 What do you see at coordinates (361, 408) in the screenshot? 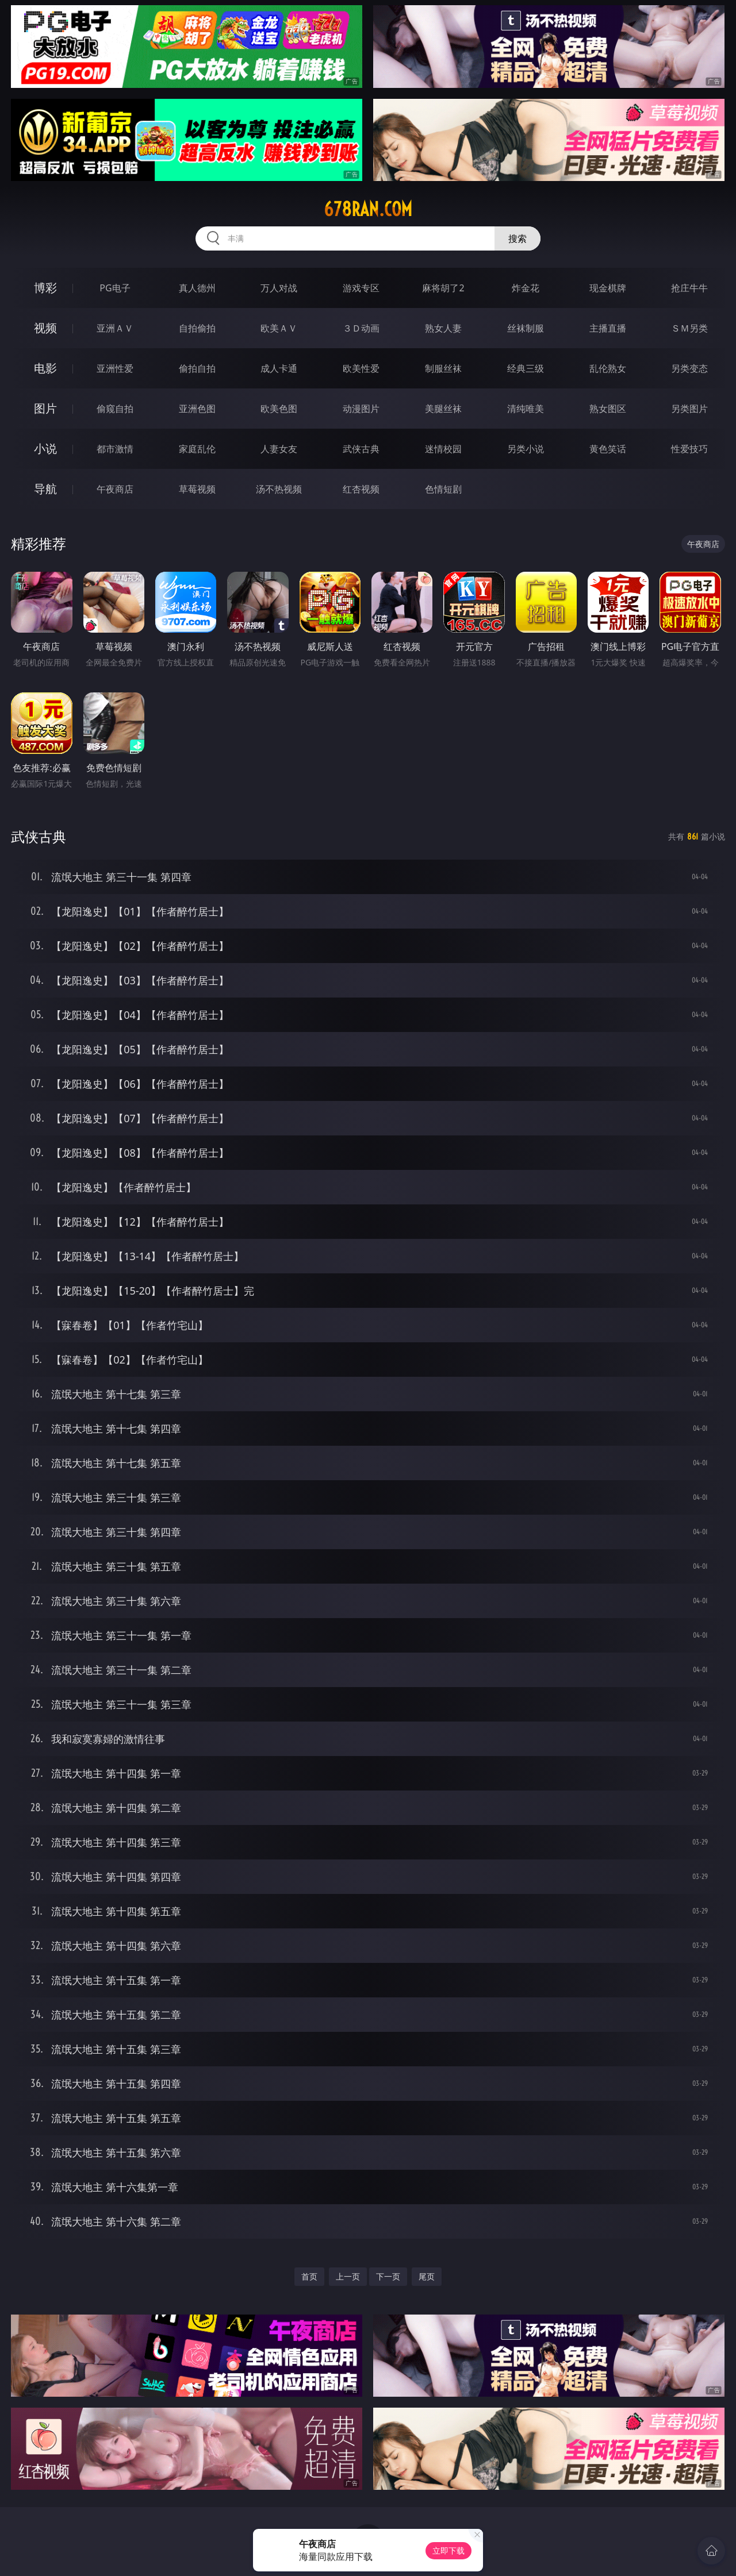
I see `动漫图片` at bounding box center [361, 408].